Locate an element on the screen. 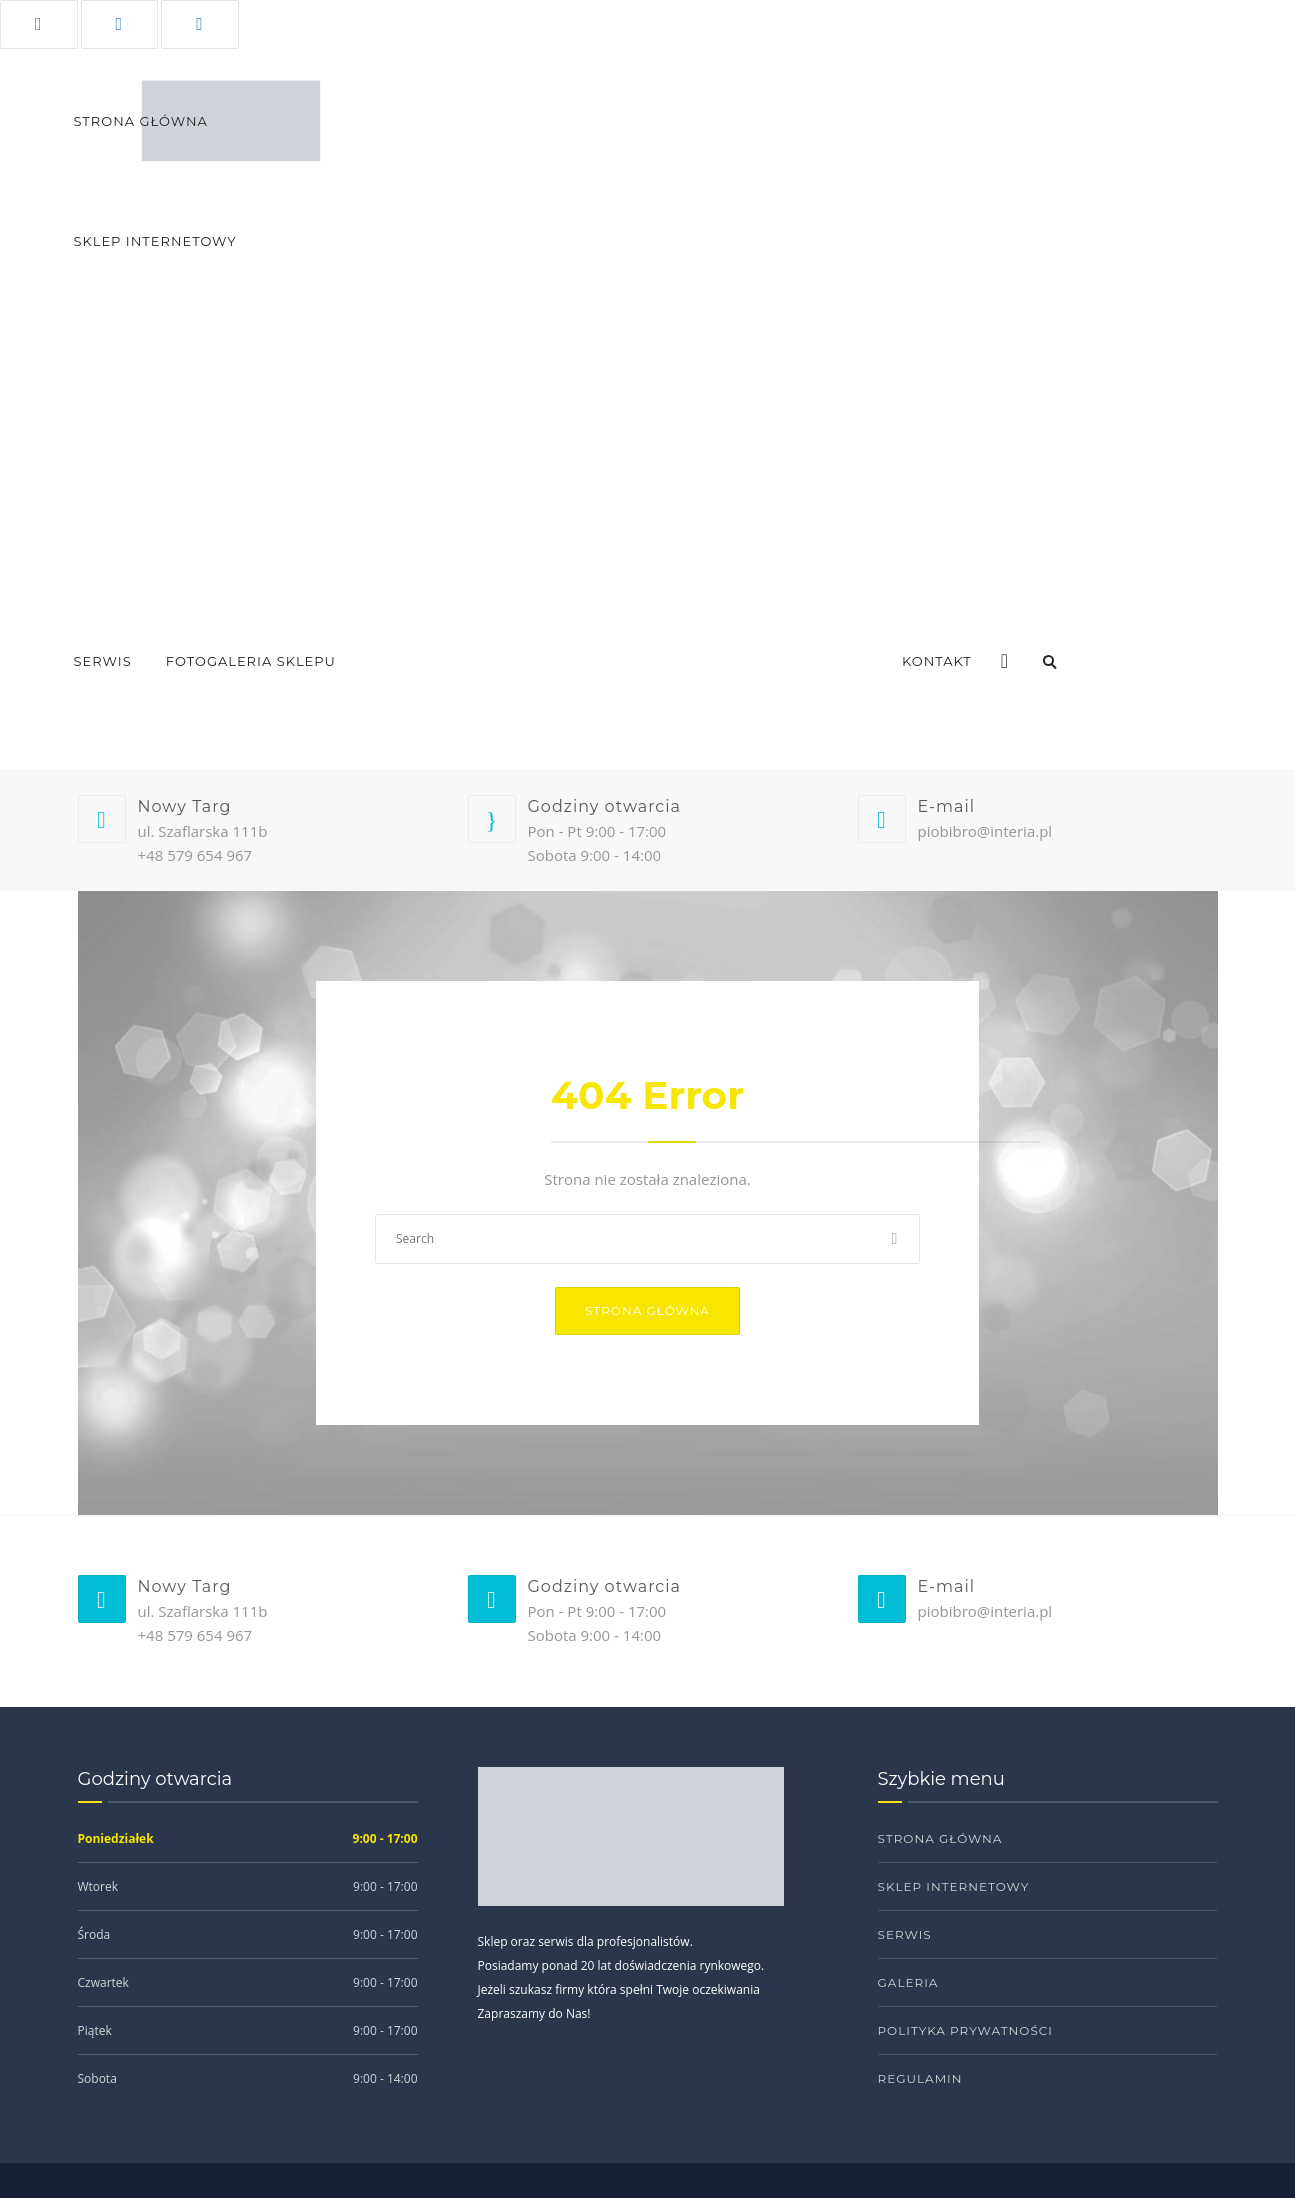 Image resolution: width=1295 pixels, height=2198 pixels. Fotogaleria sklepu is located at coordinates (251, 661).